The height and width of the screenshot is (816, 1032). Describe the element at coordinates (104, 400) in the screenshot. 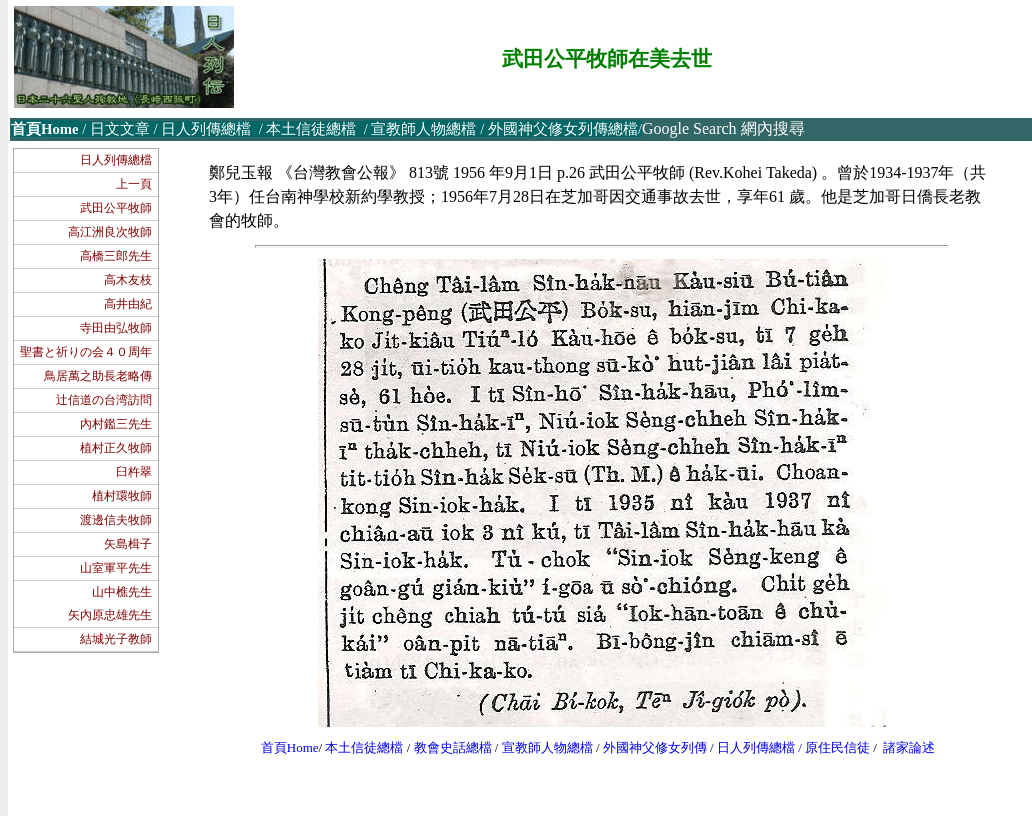

I see `辻信道の台湾訪問` at that location.